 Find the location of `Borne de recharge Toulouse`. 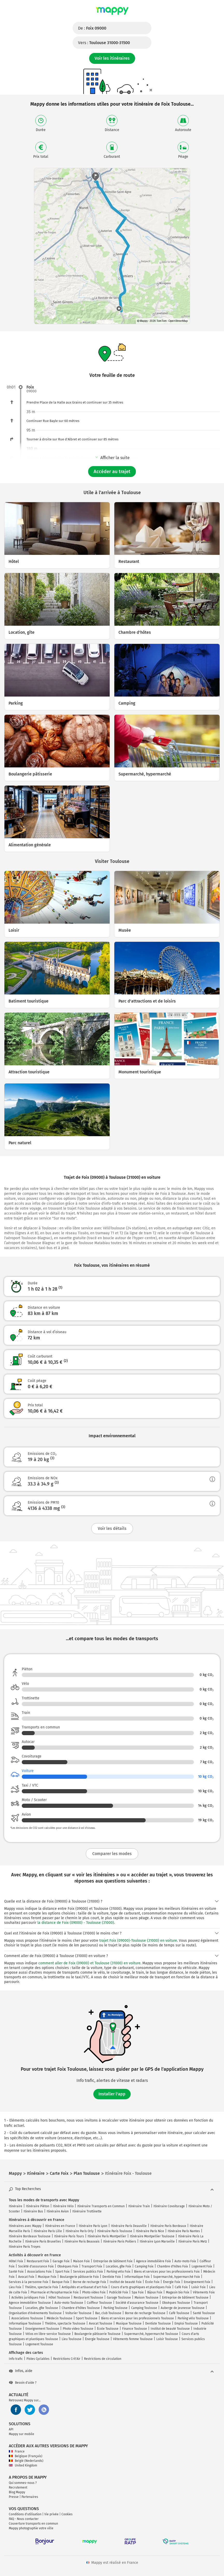

Borne de recharge Toulouse is located at coordinates (145, 2313).